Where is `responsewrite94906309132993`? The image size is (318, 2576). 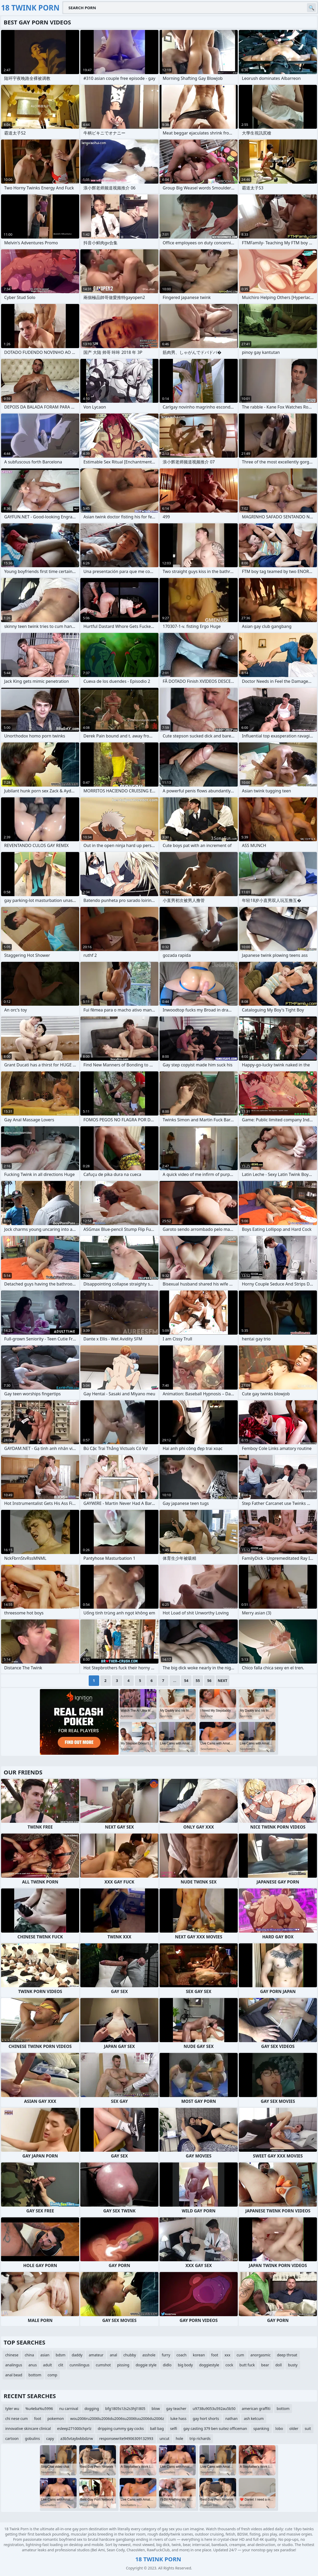
responsewrite94906309132993 is located at coordinates (126, 2438).